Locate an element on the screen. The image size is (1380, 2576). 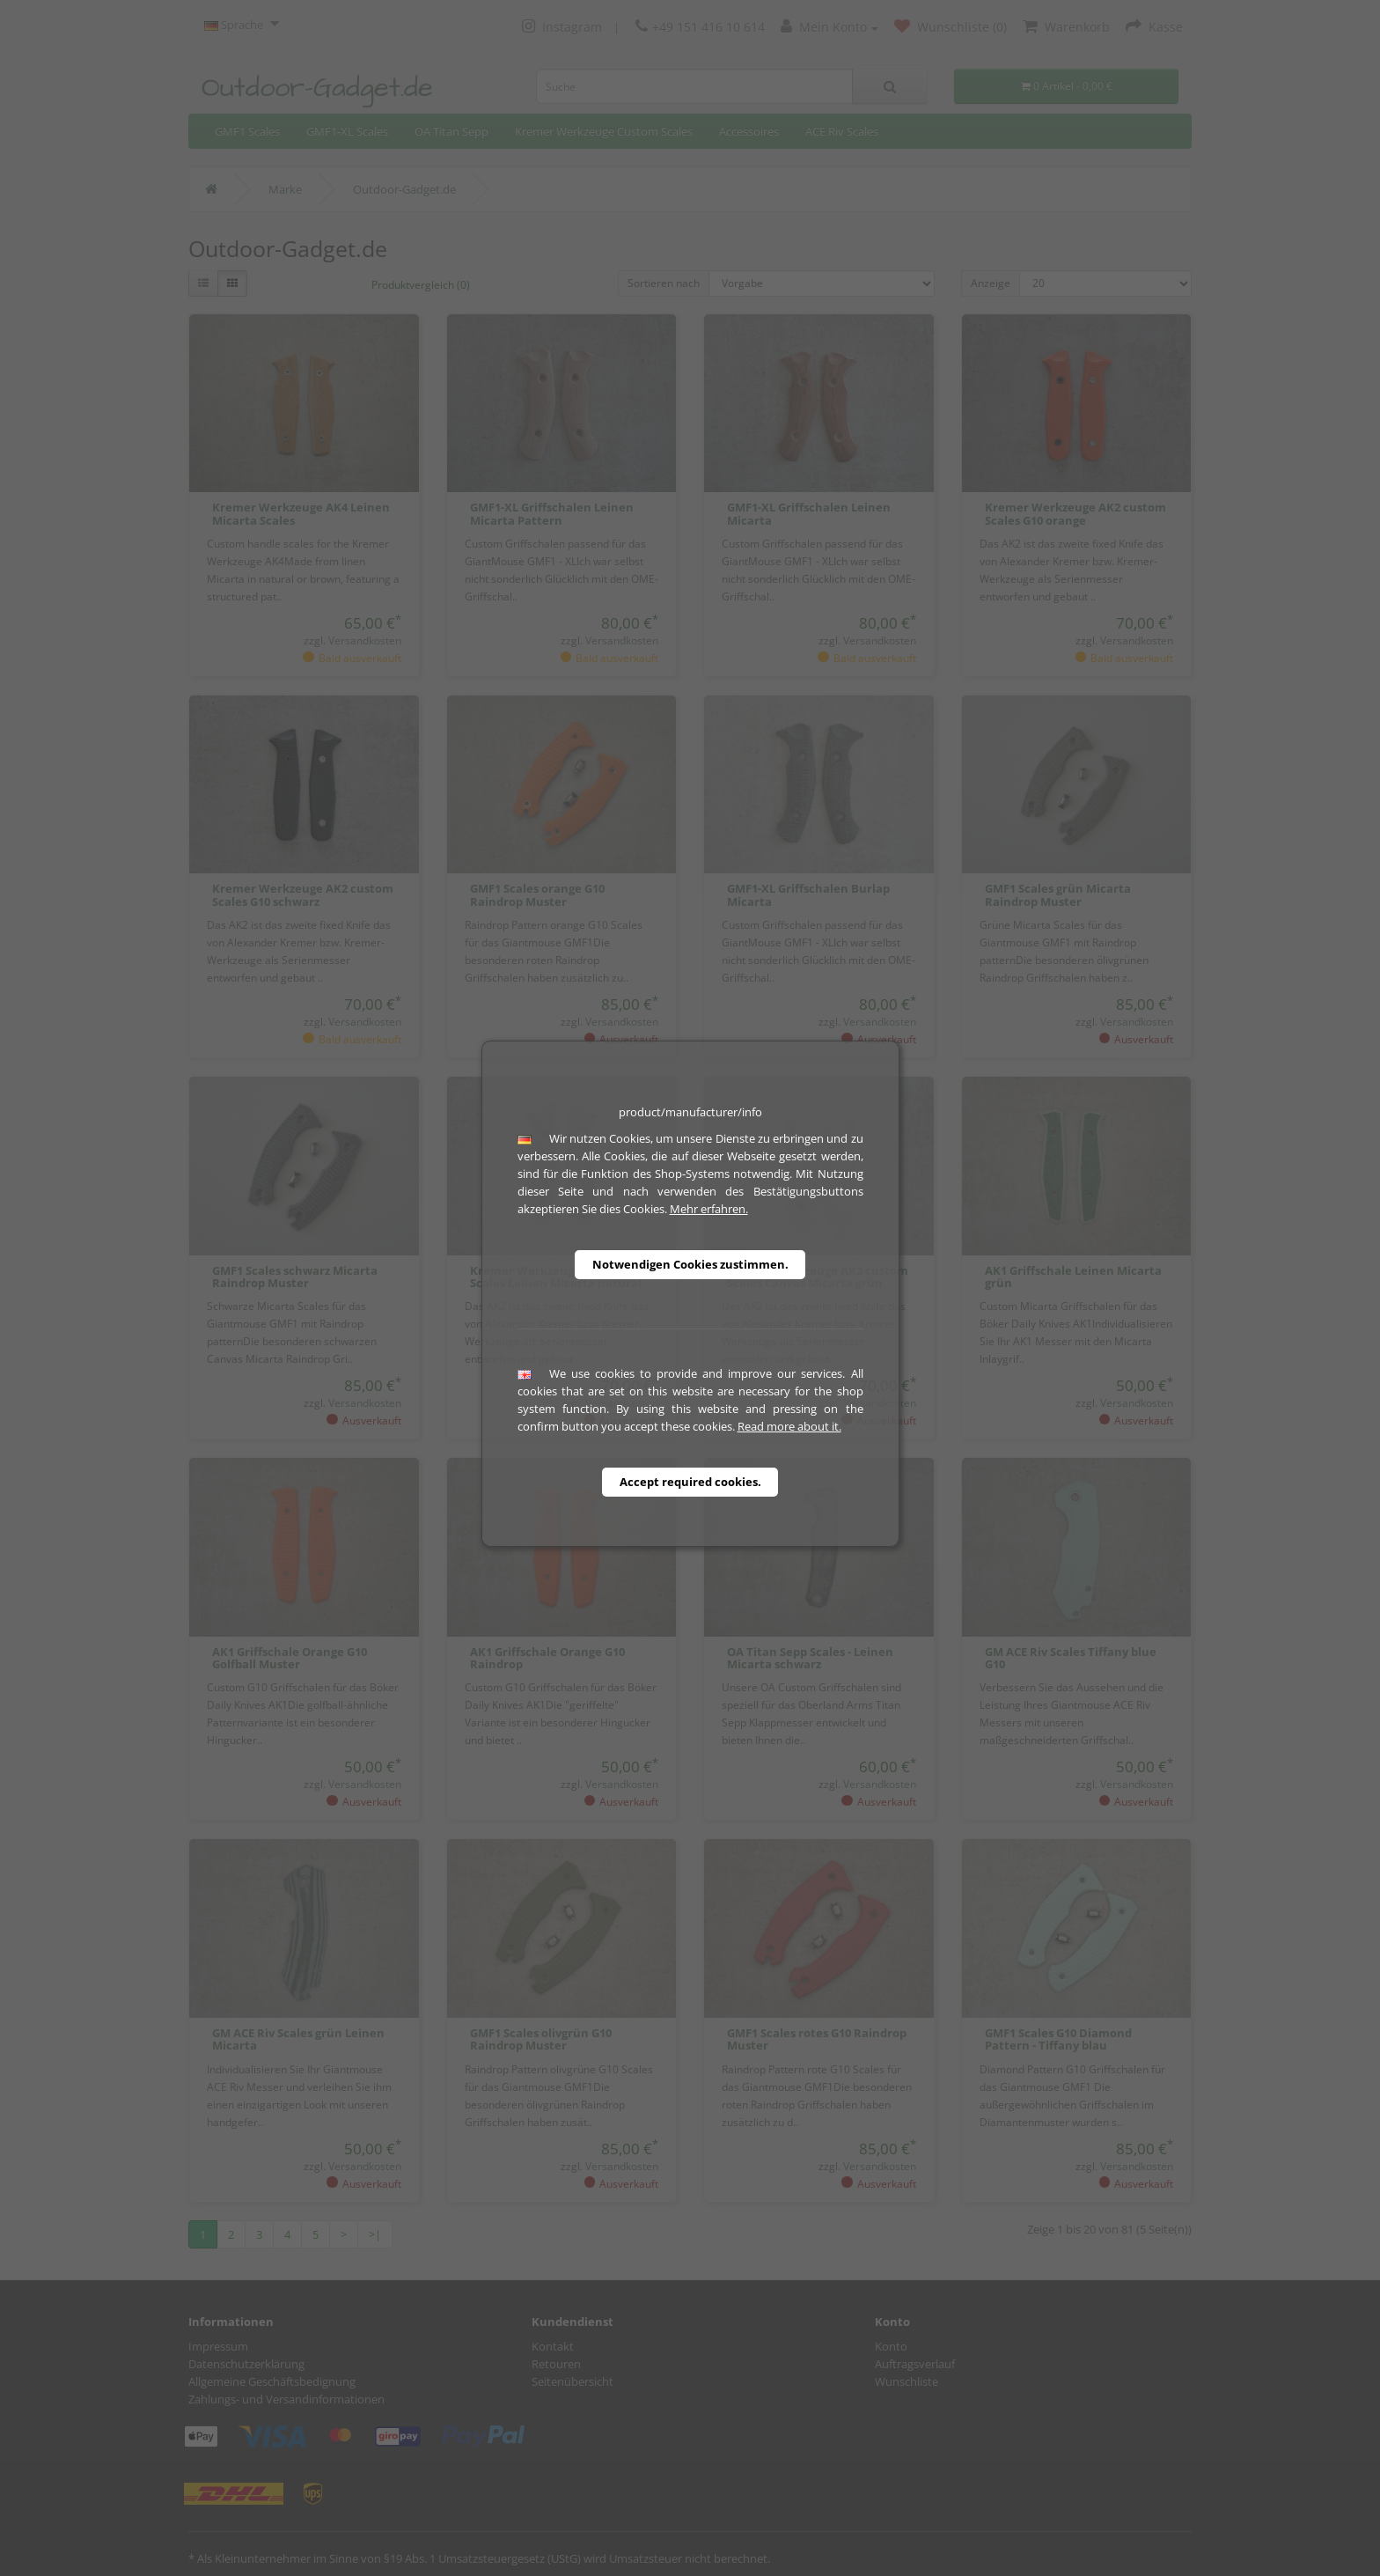
Accept required cookies. is located at coordinates (690, 1482).